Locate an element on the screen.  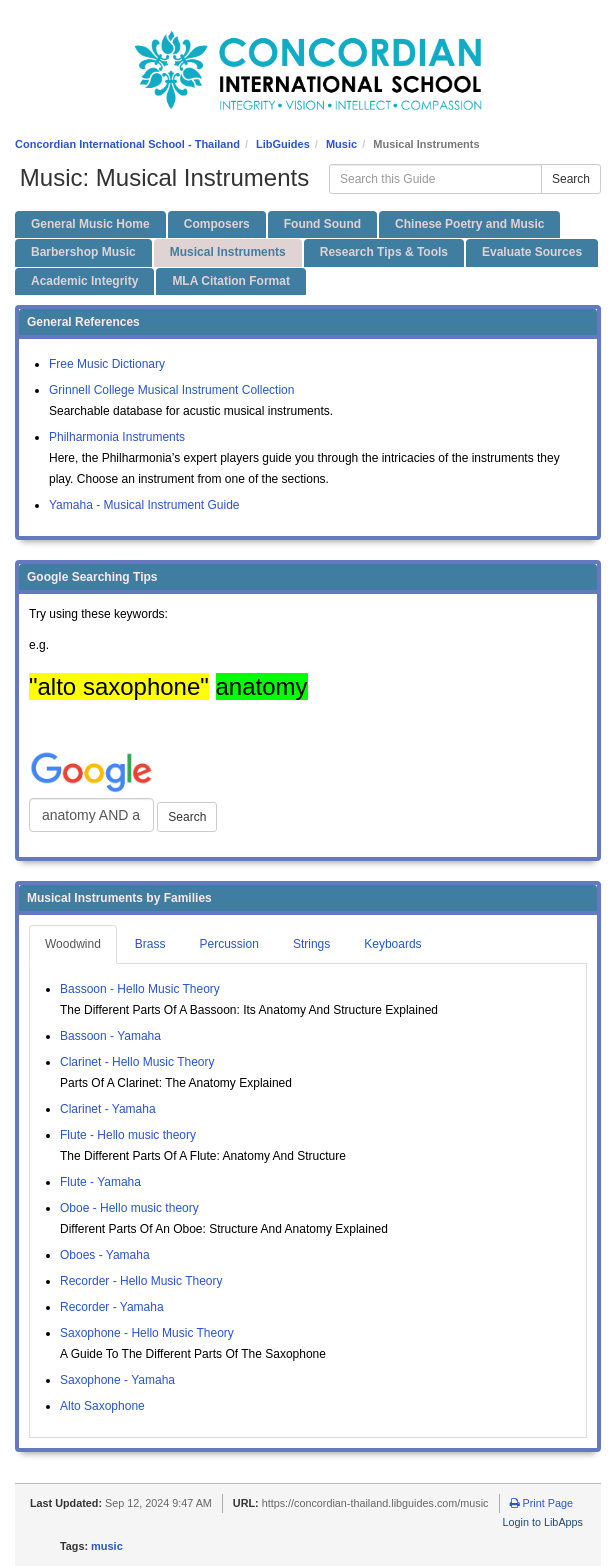
Bassoon - Yamaha is located at coordinates (110, 1036).